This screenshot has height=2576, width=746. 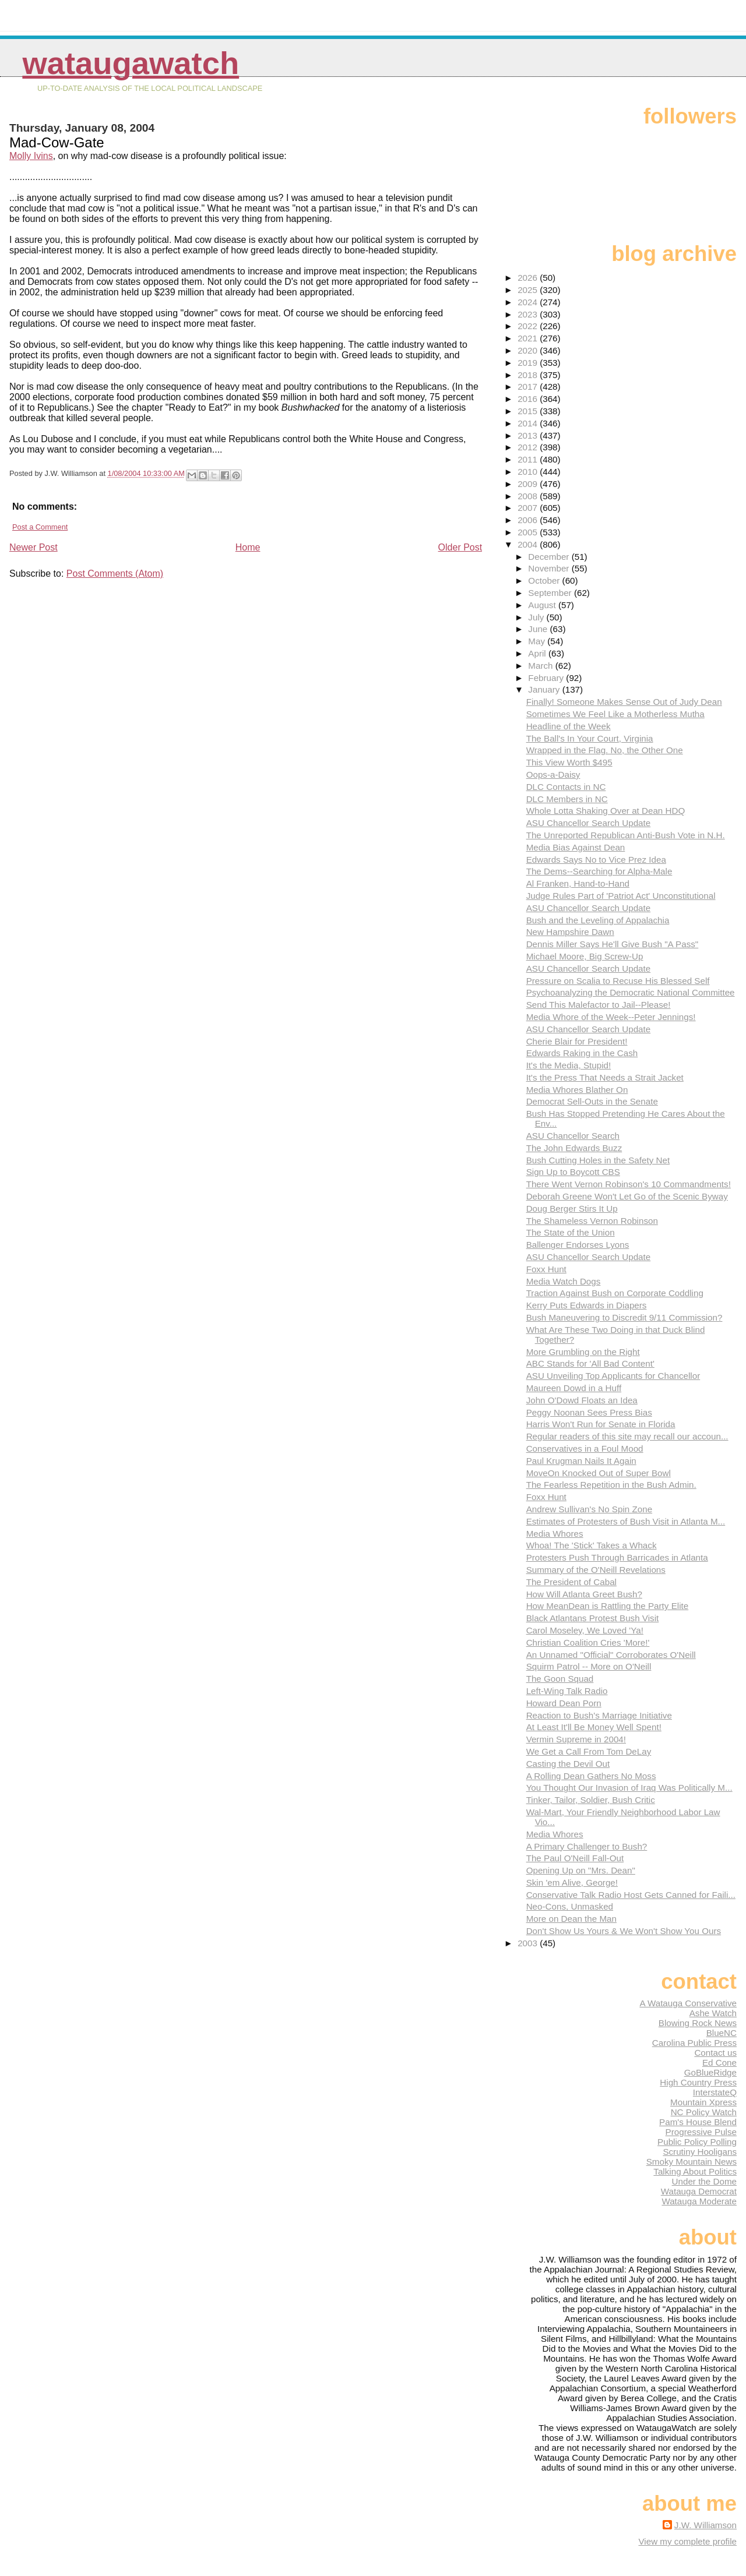 I want to click on January, so click(x=545, y=689).